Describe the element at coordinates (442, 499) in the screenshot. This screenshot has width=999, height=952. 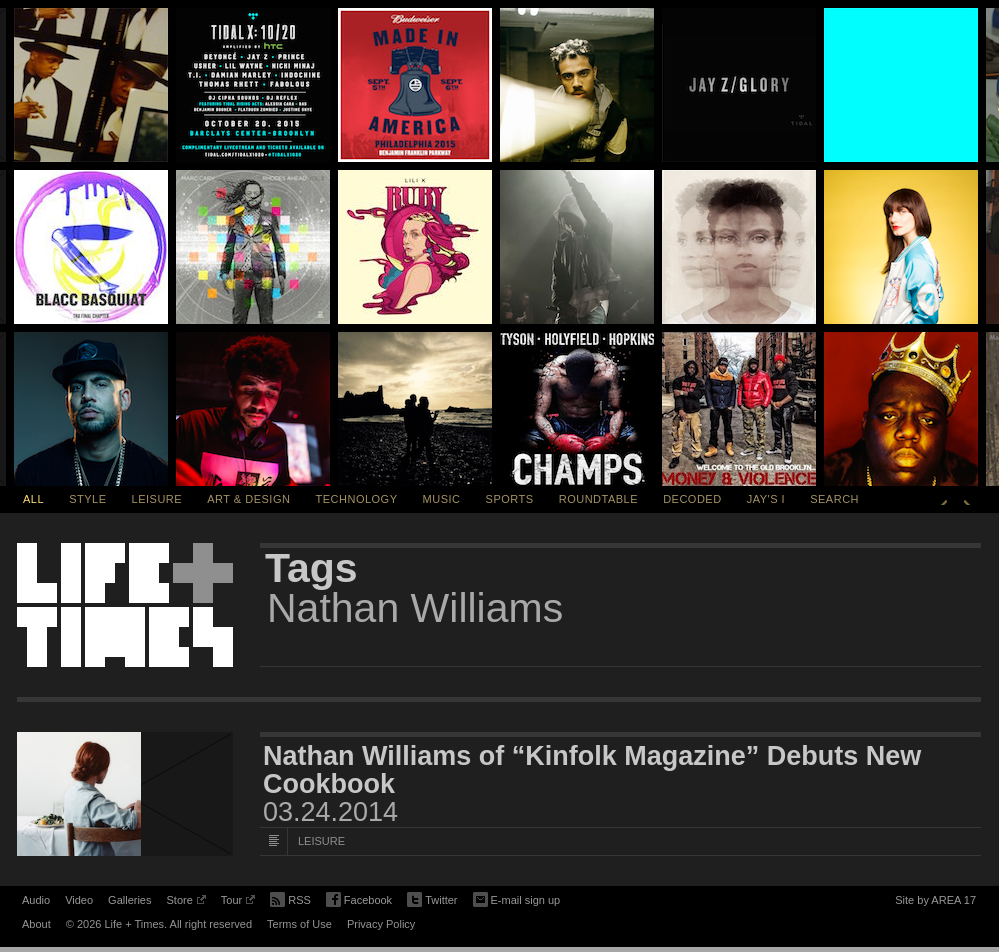
I see `Music` at that location.